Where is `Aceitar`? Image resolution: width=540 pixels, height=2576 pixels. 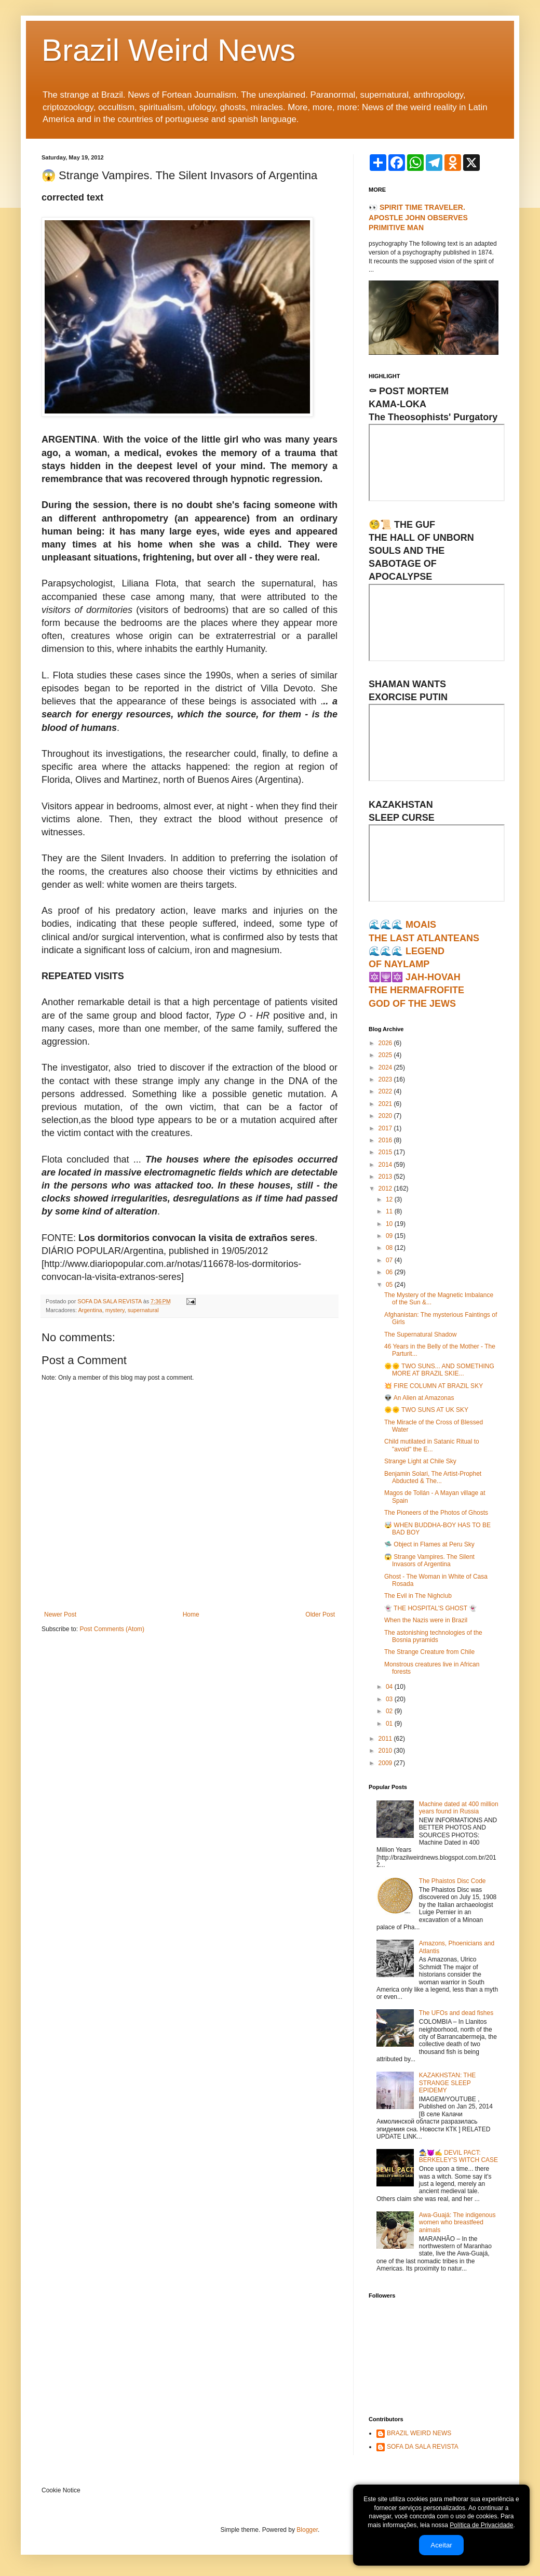
Aceitar is located at coordinates (441, 2545).